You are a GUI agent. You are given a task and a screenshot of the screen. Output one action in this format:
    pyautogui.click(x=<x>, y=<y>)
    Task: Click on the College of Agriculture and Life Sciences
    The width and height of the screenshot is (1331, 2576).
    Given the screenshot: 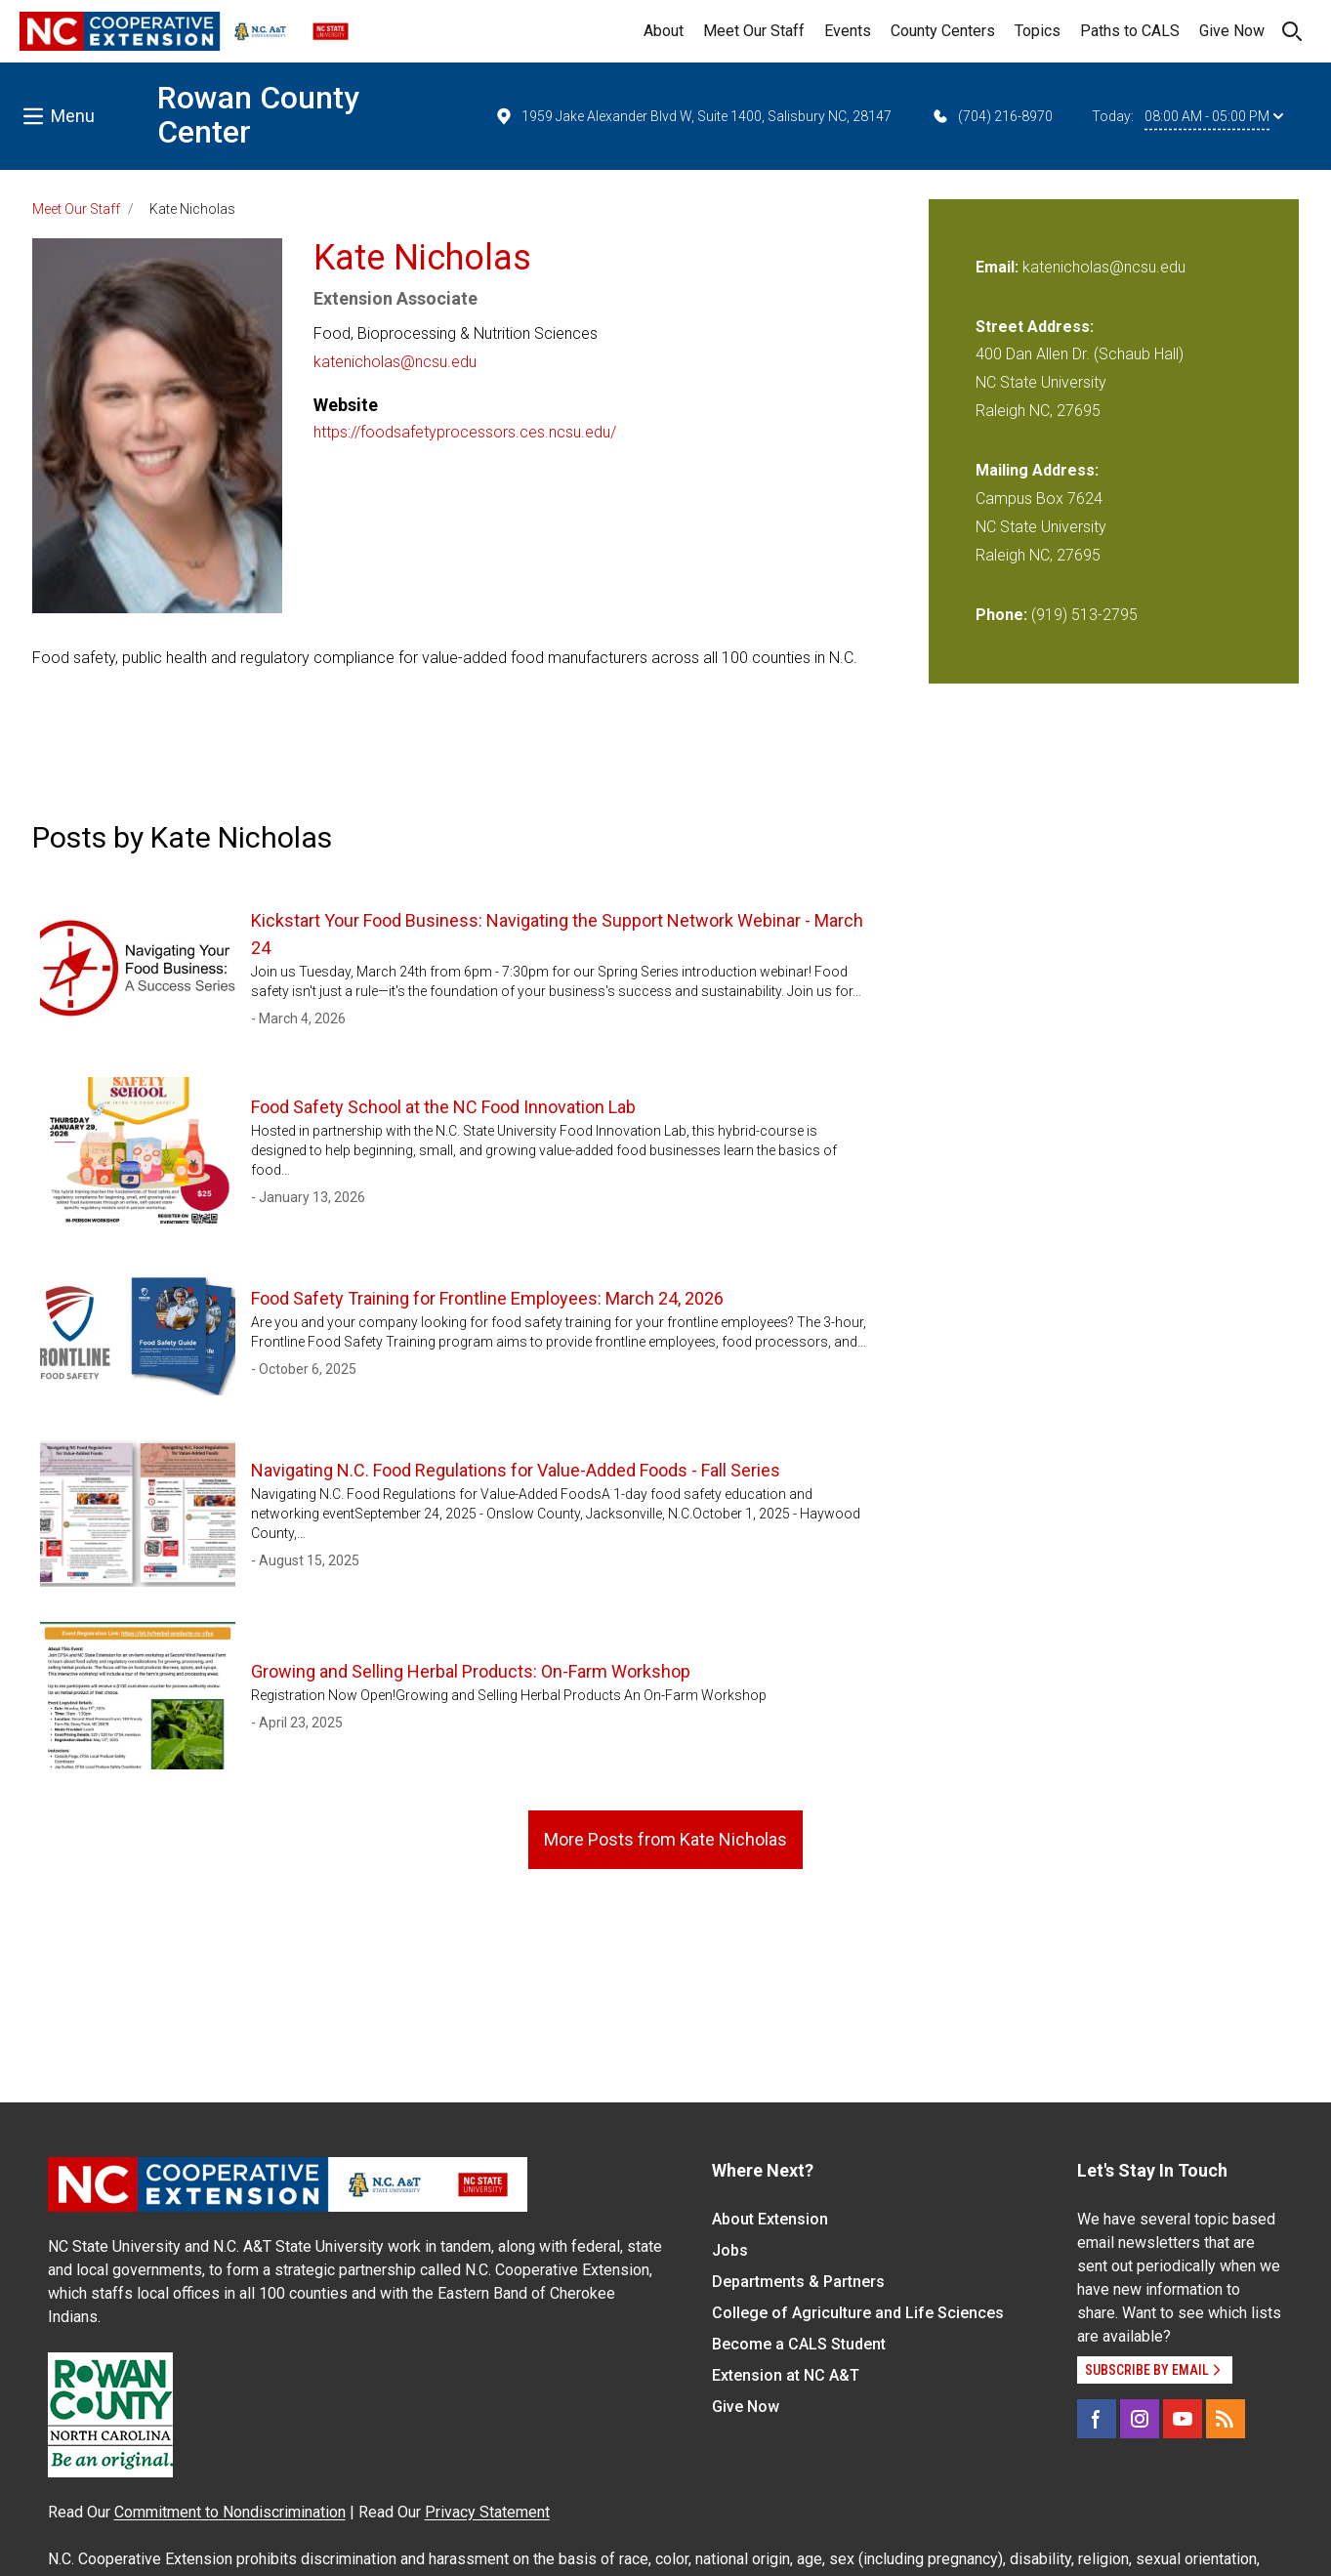 What is the action you would take?
    pyautogui.click(x=858, y=2313)
    